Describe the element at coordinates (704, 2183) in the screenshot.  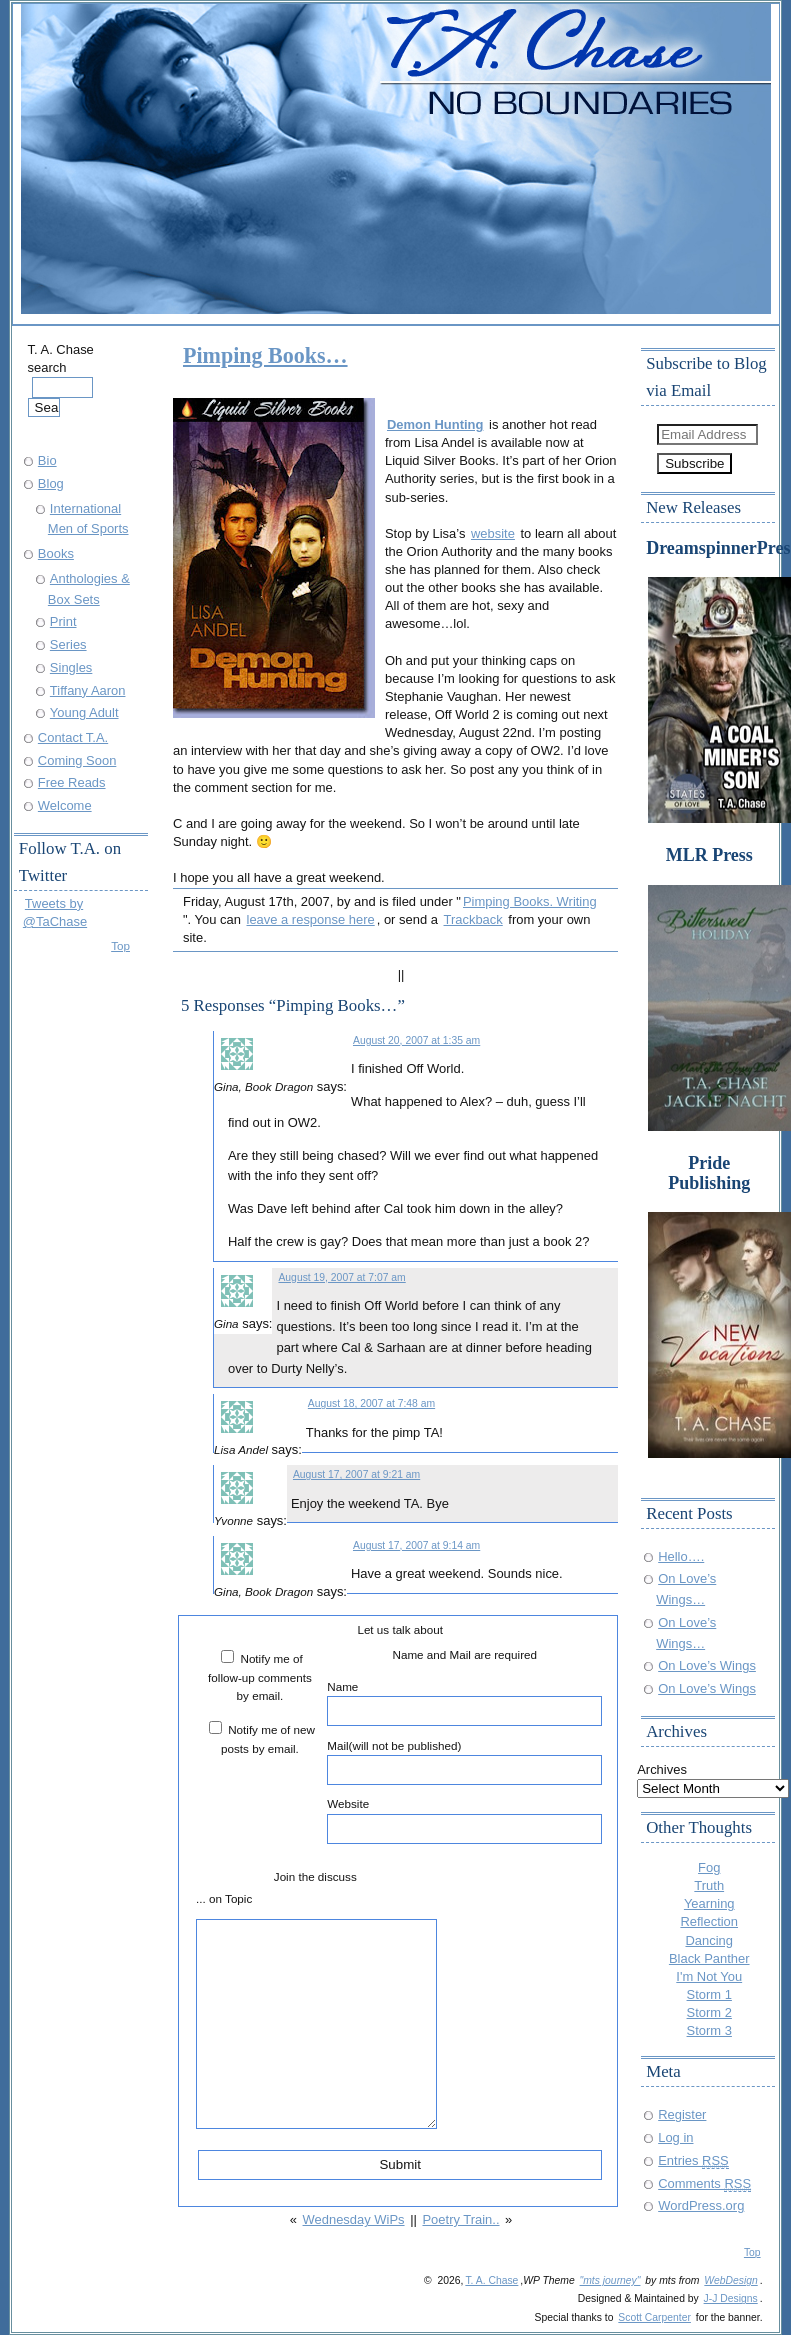
I see `Comments` at that location.